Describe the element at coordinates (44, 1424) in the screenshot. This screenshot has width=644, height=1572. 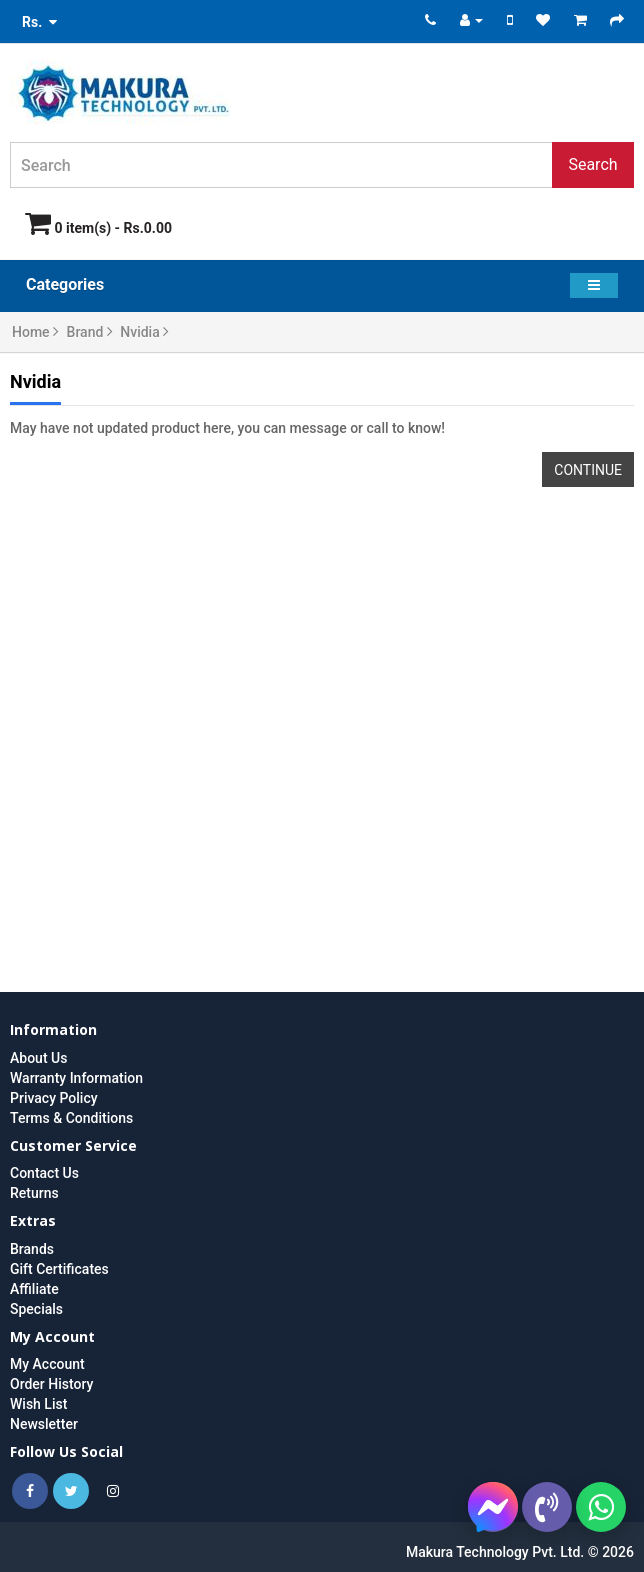
I see `Newsletter` at that location.